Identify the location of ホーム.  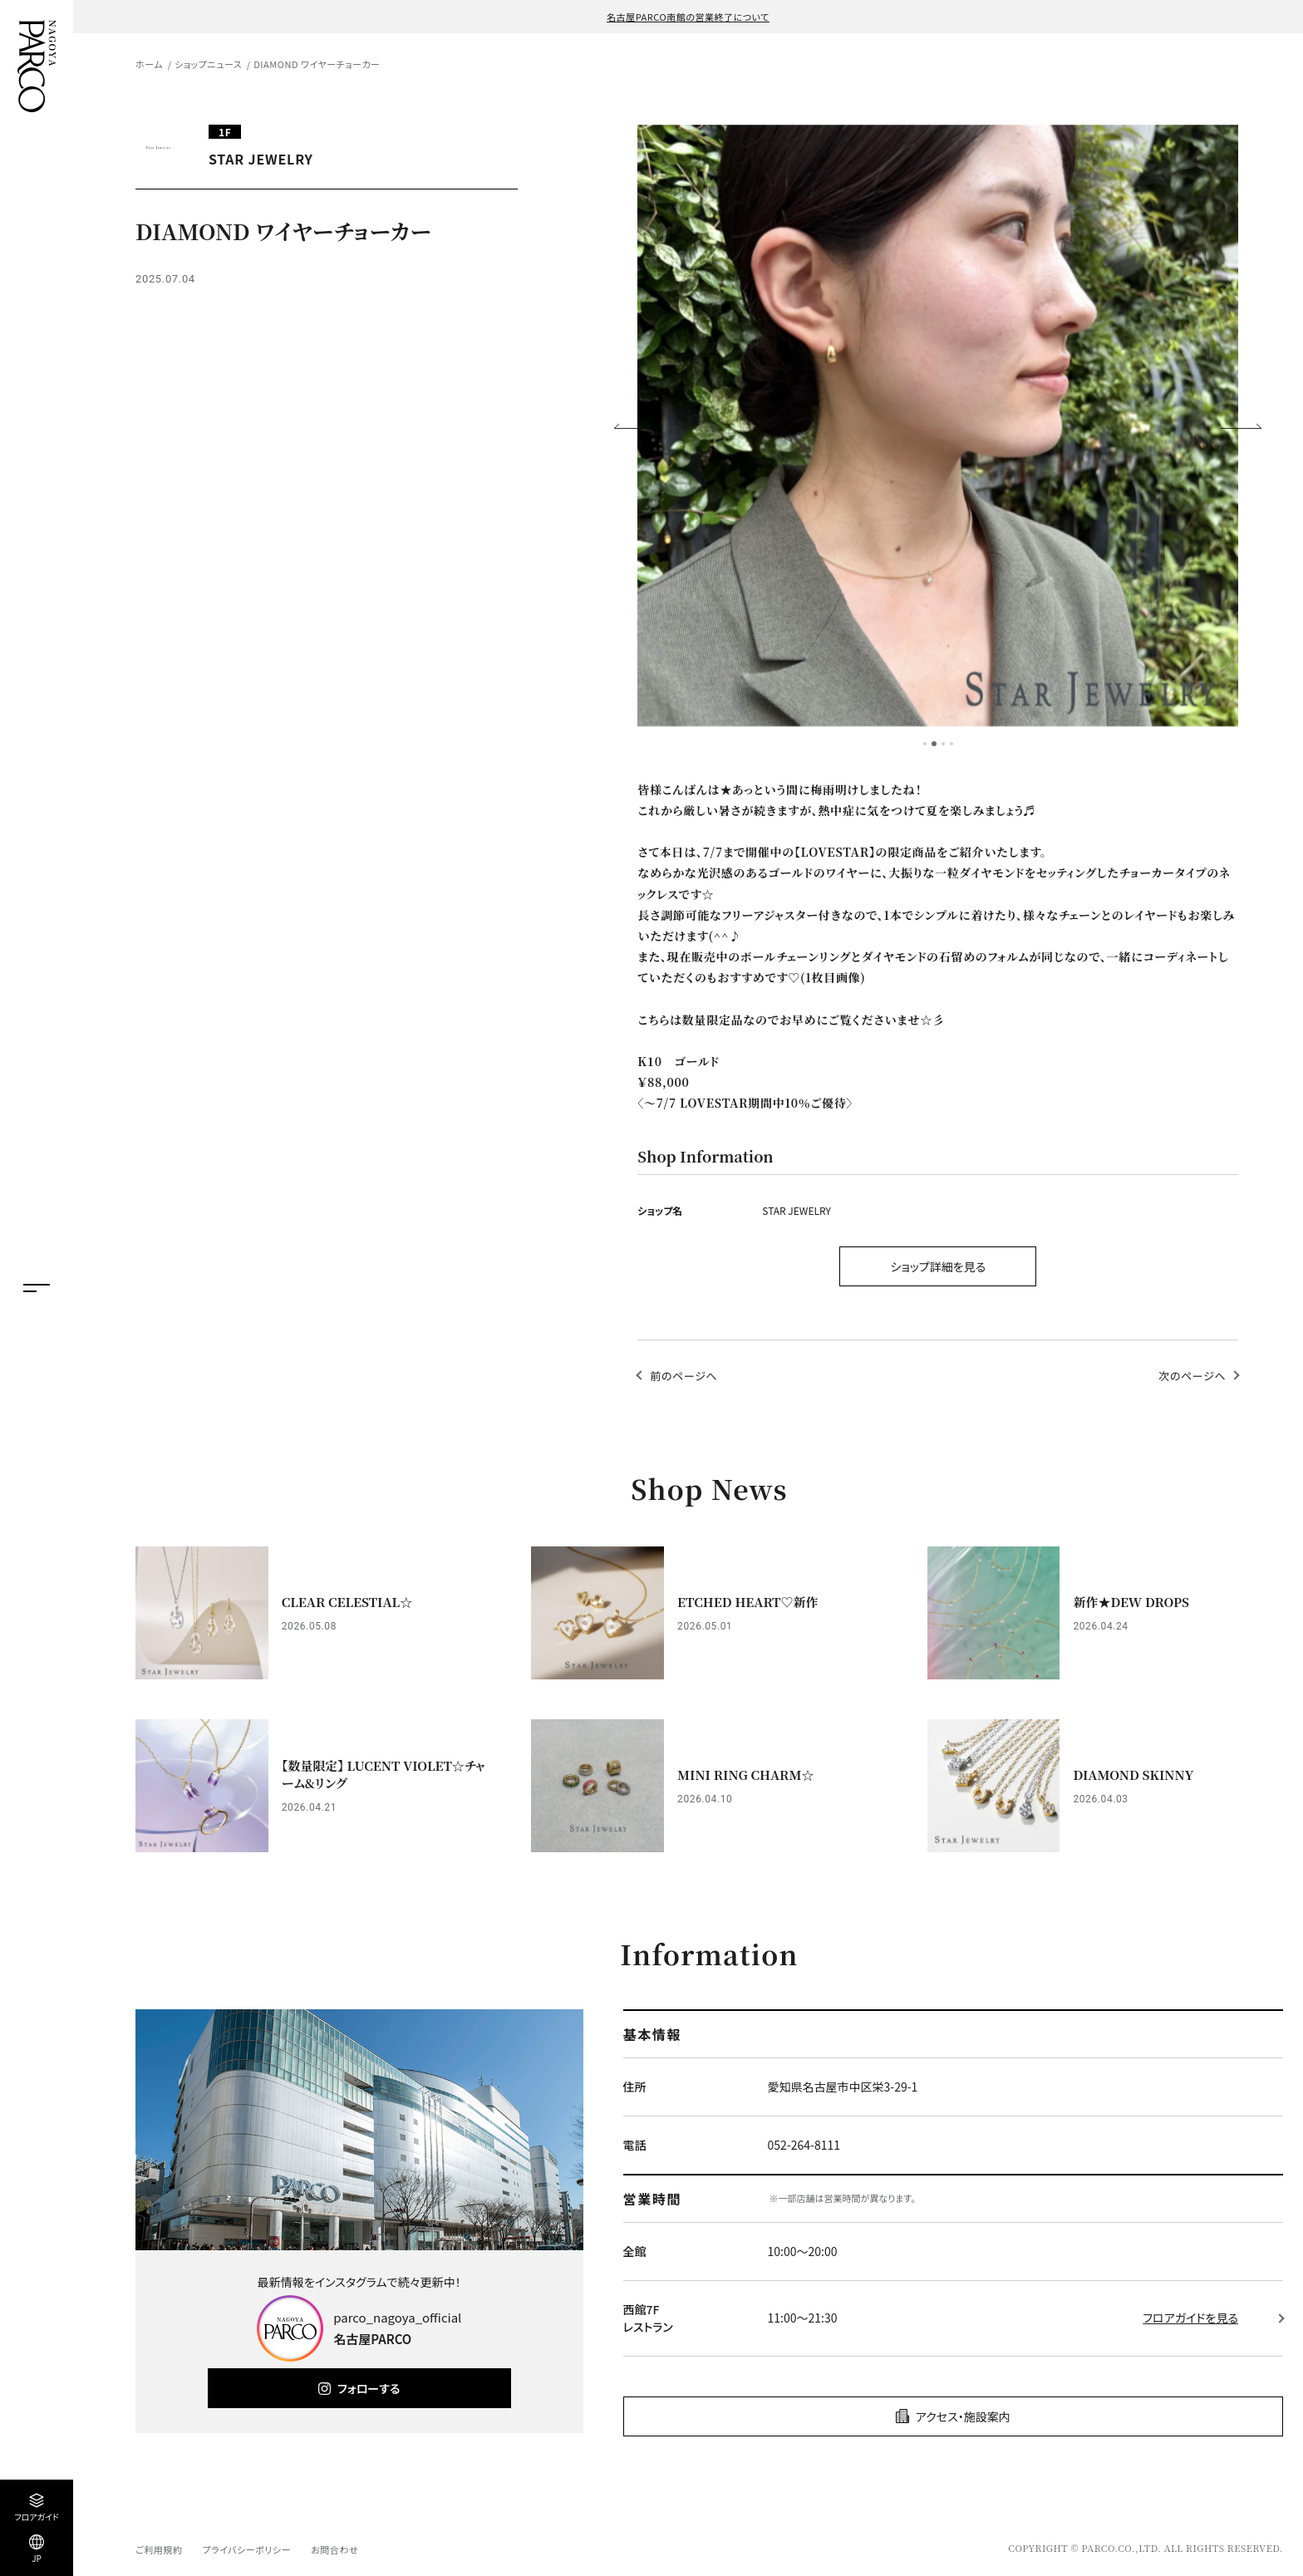
(149, 64).